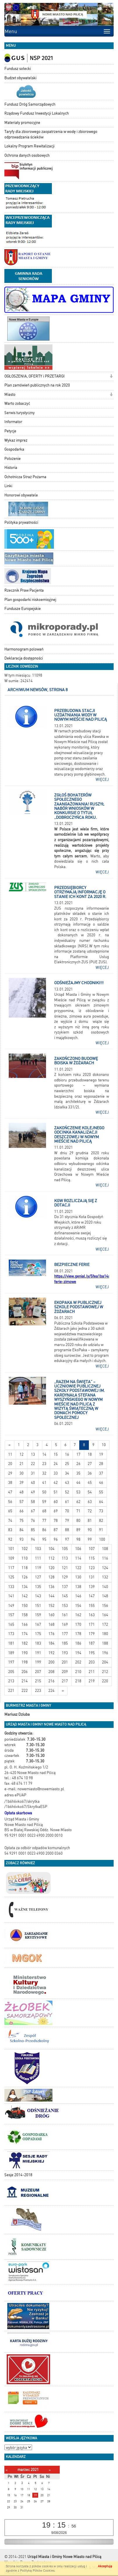  Describe the element at coordinates (78, 1539) in the screenshot. I see `98` at that location.